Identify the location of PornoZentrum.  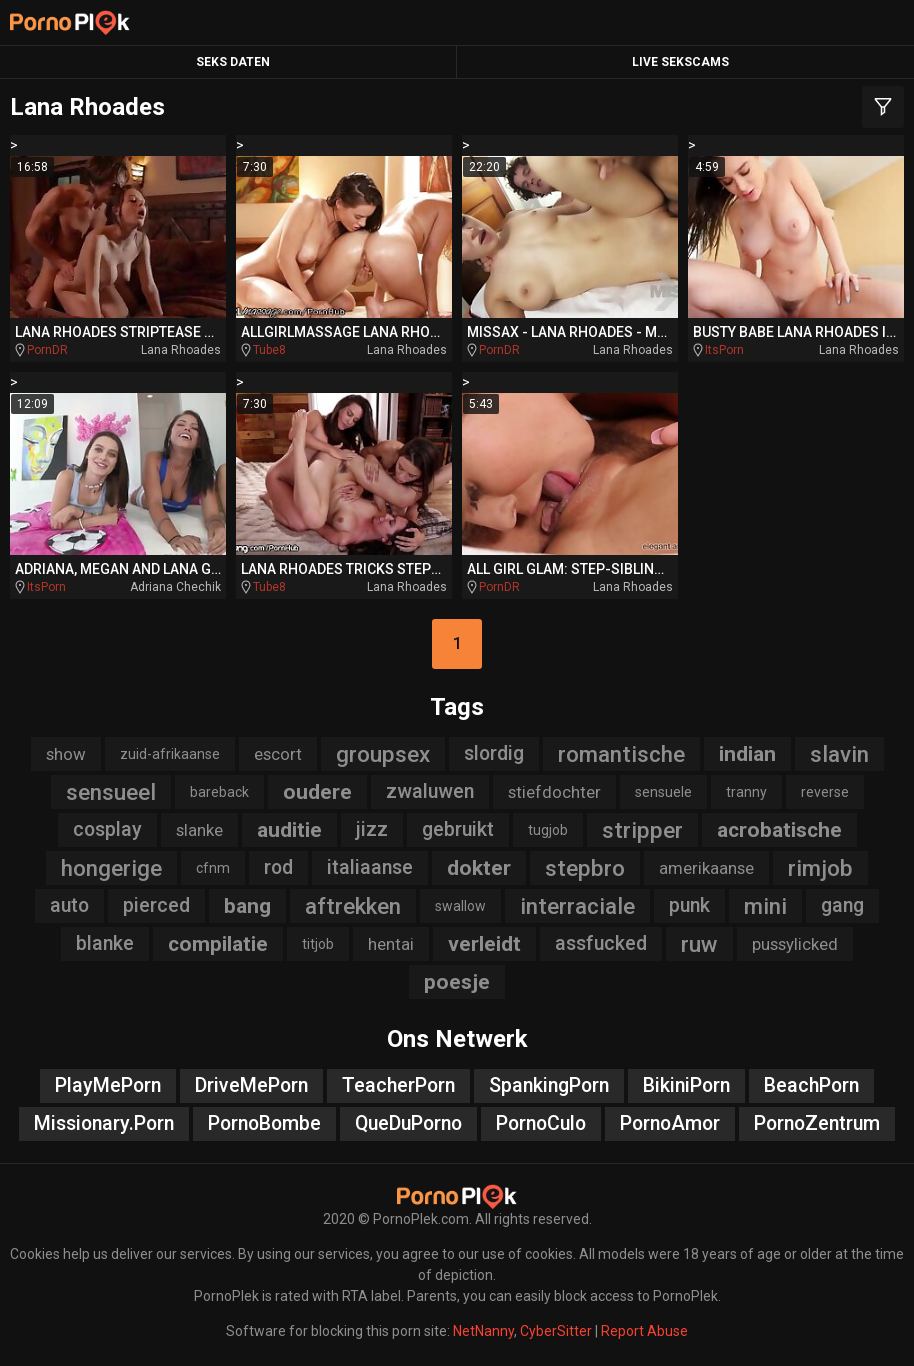
(817, 1123).